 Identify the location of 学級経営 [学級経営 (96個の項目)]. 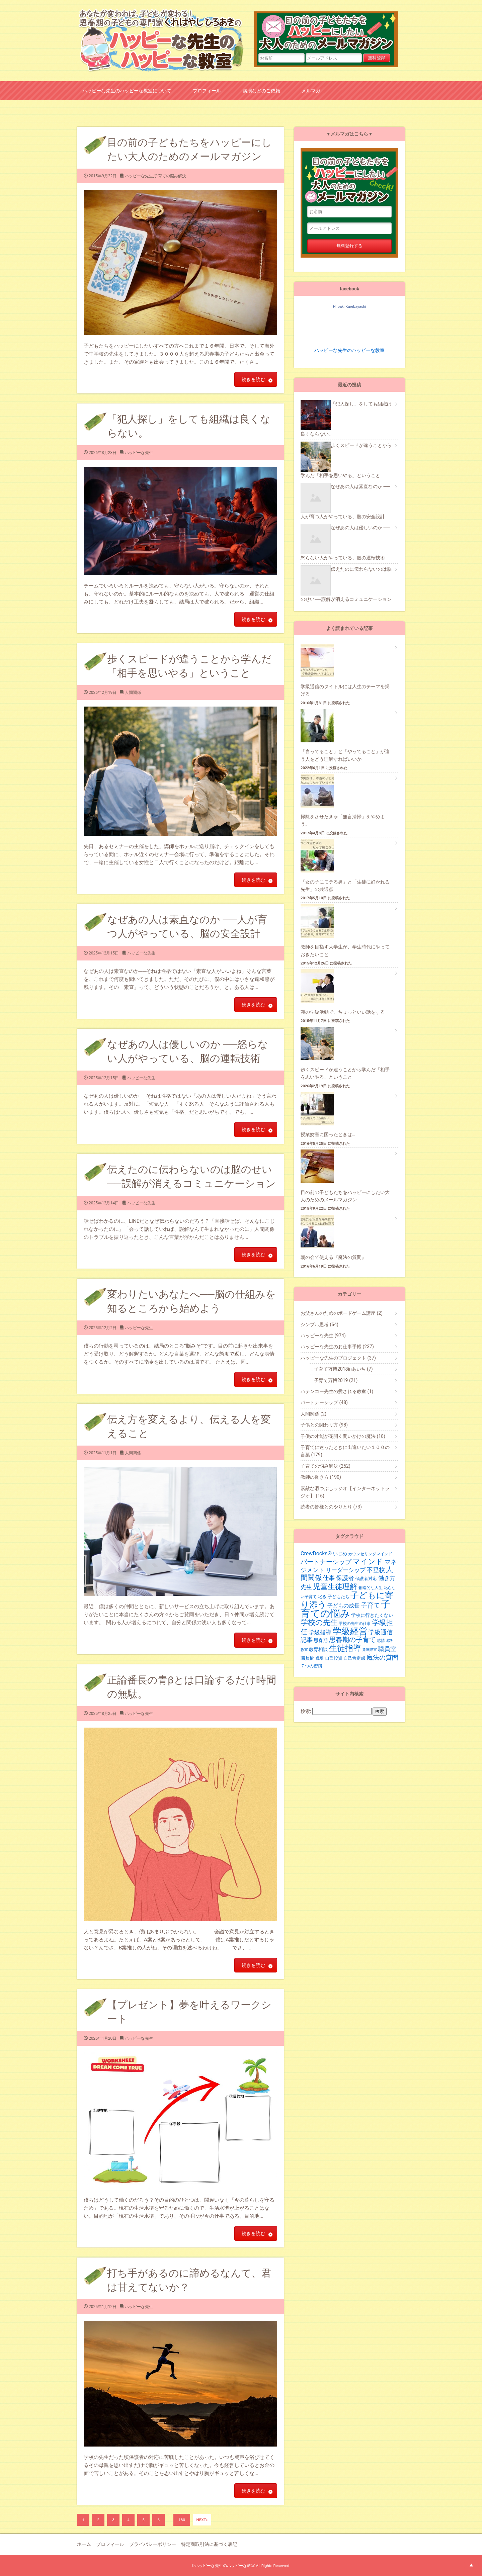
(350, 1631).